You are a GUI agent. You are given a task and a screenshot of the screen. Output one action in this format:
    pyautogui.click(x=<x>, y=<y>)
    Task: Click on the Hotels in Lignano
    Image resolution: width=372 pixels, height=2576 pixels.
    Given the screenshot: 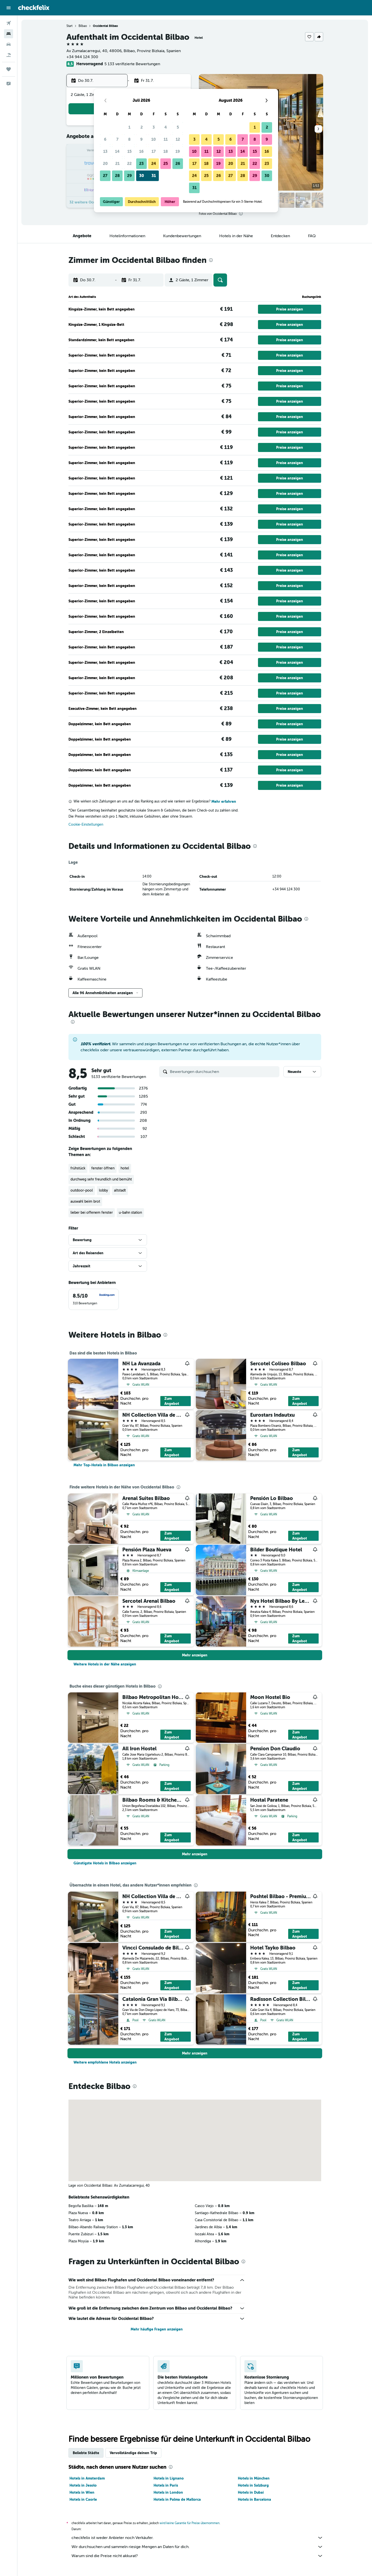 What is the action you would take?
    pyautogui.click(x=169, y=2478)
    